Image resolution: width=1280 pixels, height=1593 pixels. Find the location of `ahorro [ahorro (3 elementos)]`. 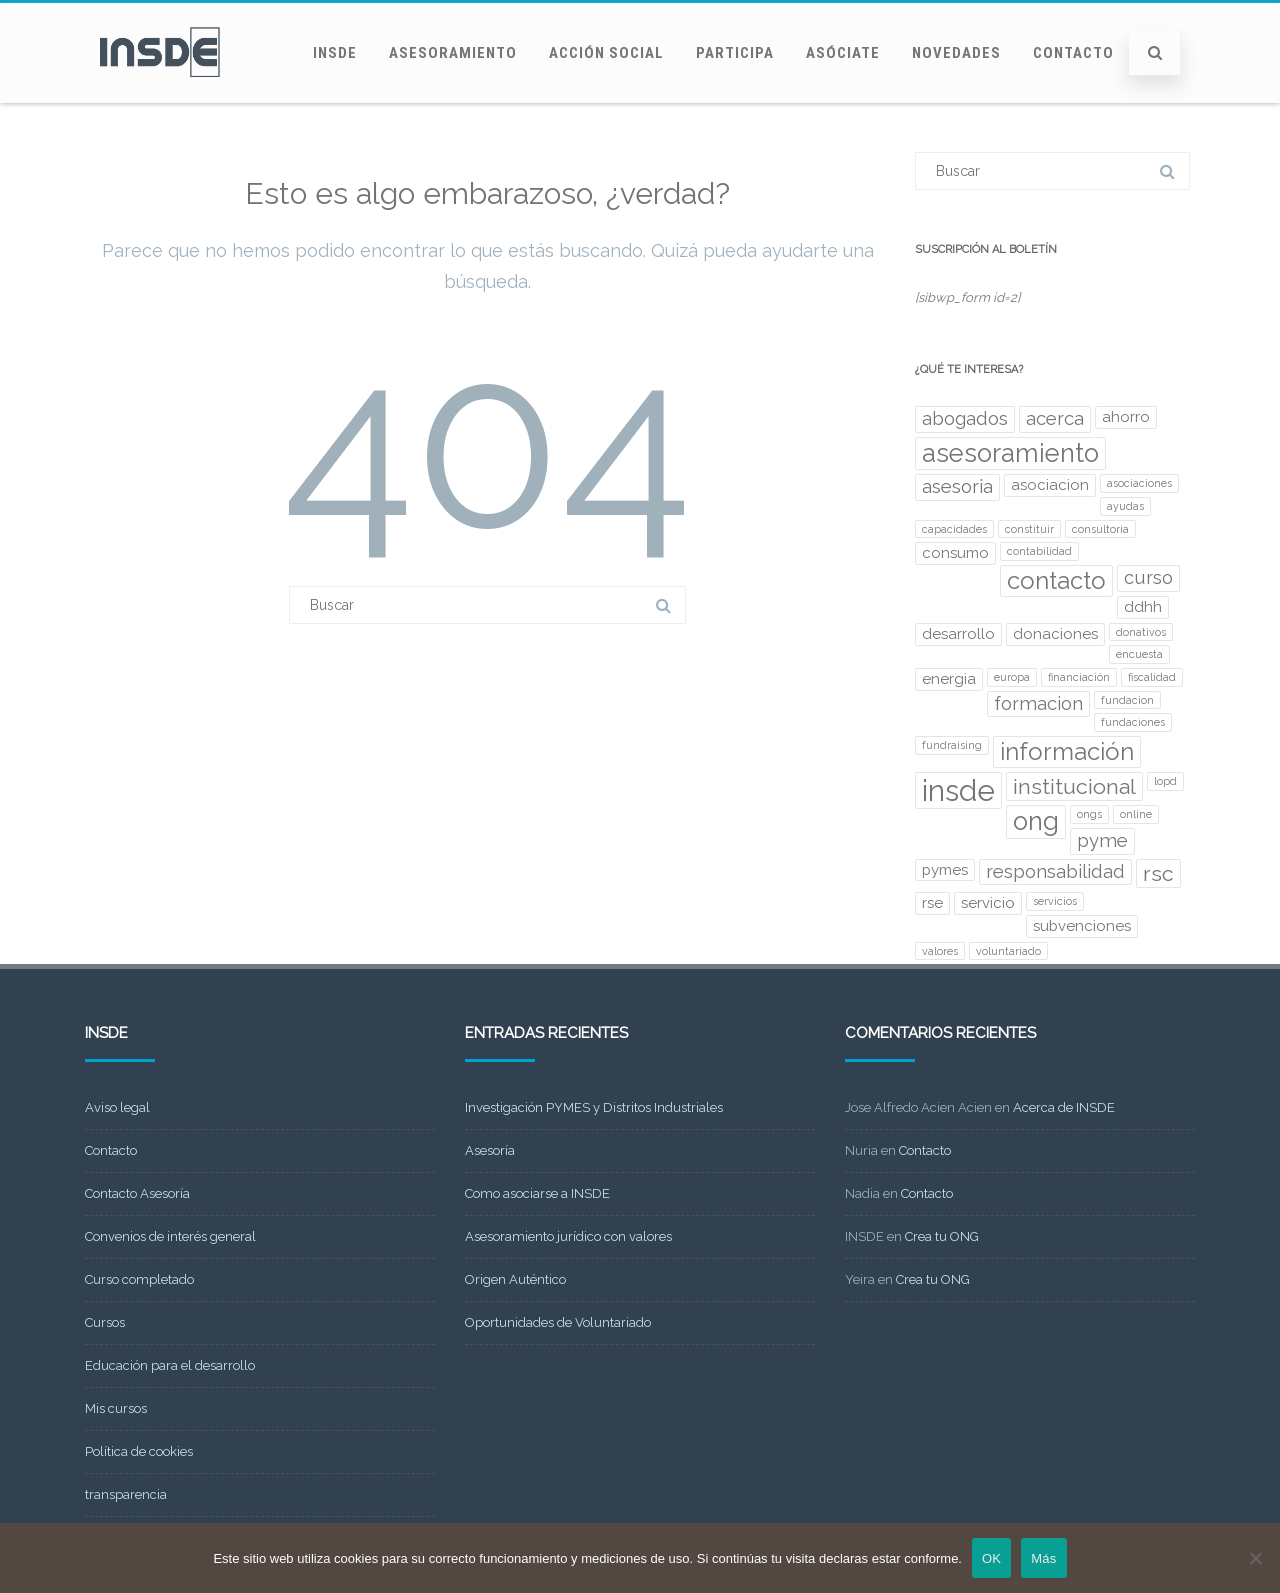

ahorro [ahorro (3 elementos)] is located at coordinates (1126, 417).